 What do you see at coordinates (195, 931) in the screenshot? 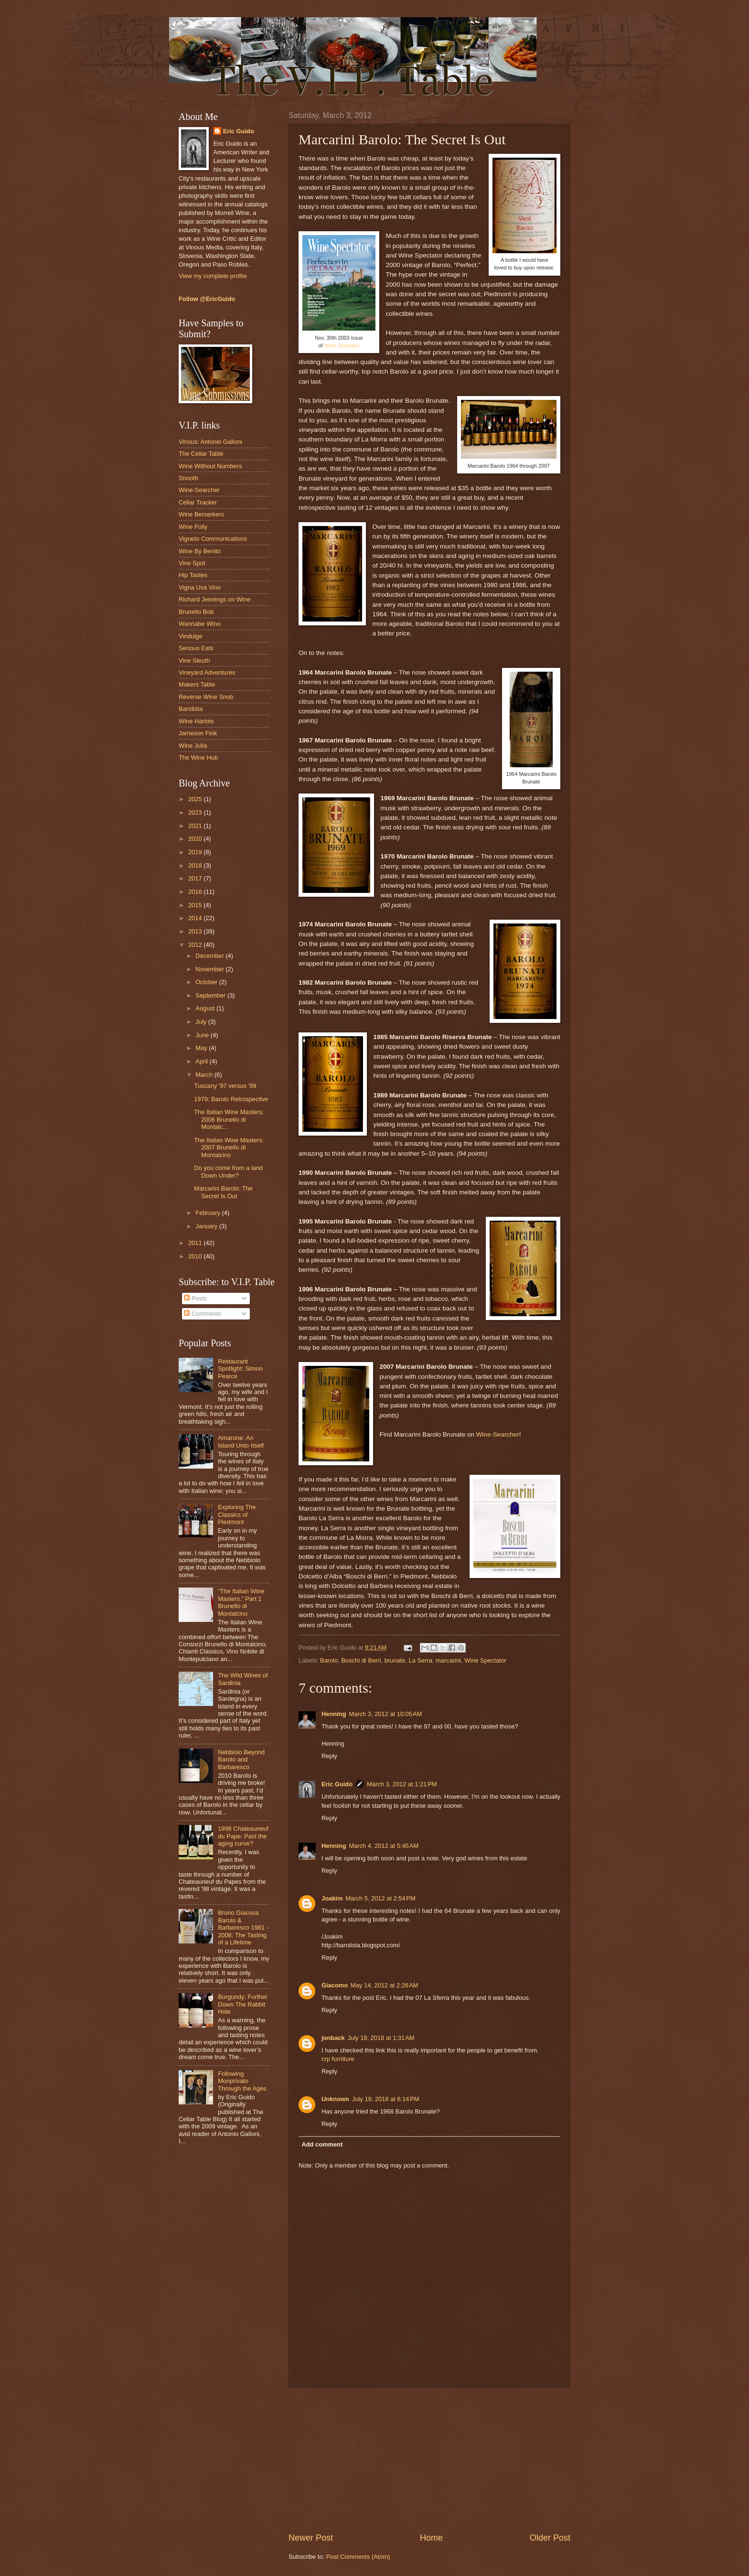
I see `2013` at bounding box center [195, 931].